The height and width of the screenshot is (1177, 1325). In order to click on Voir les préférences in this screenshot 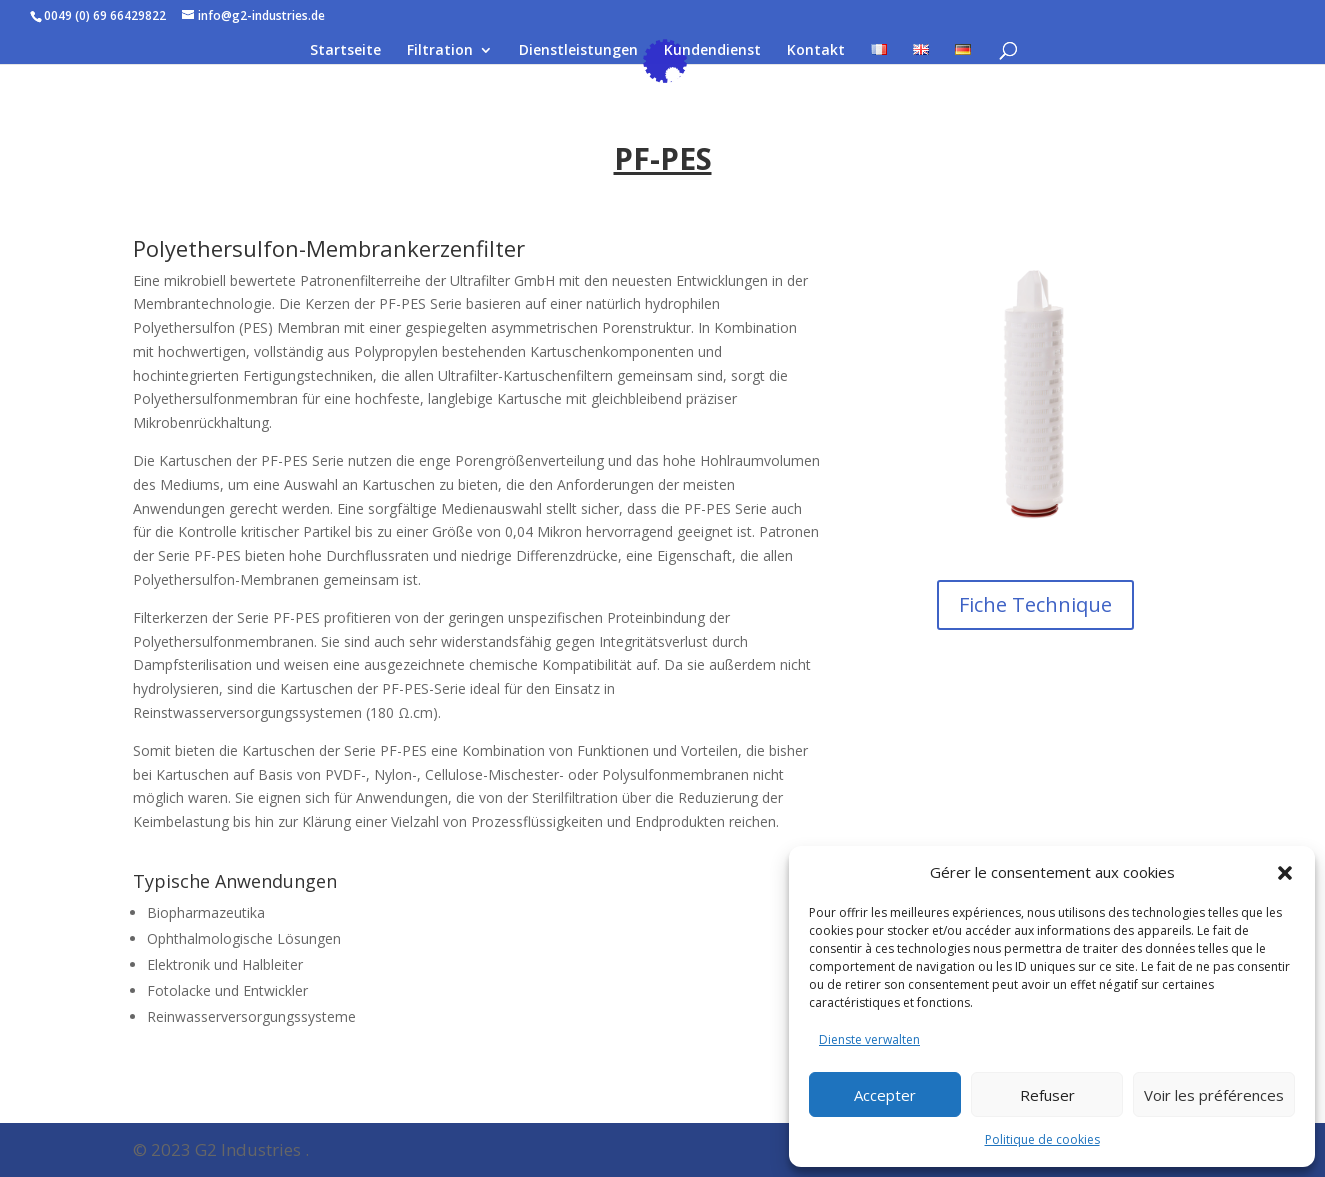, I will do `click(1214, 1095)`.